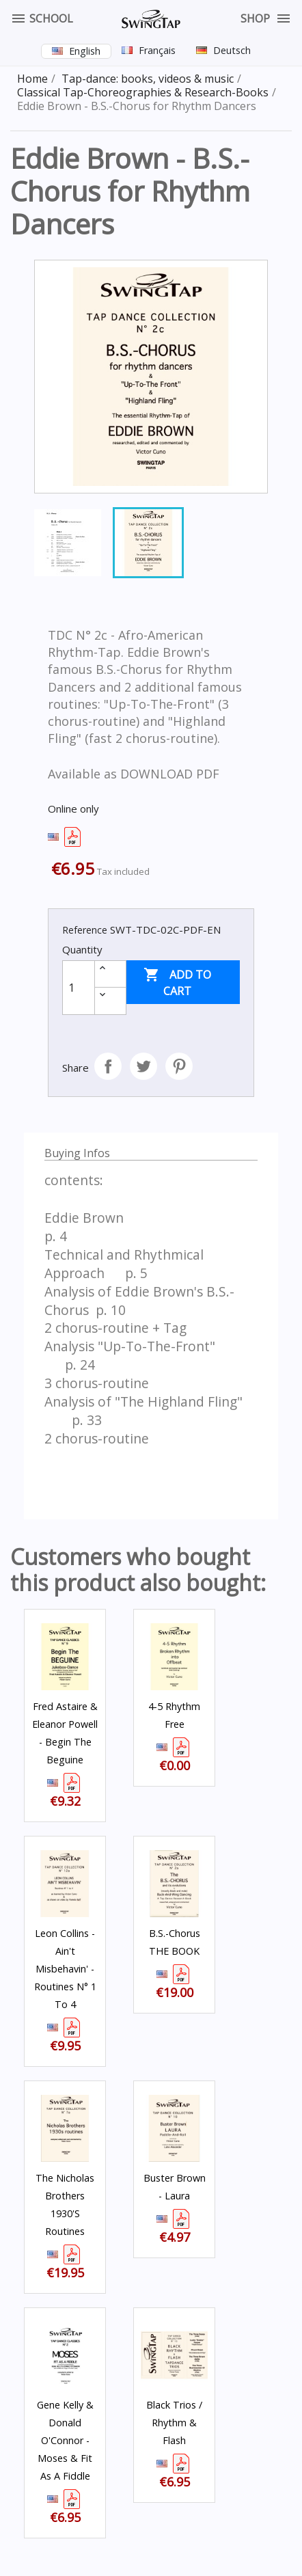 The image size is (302, 2576). I want to click on Add to cart, so click(177, 982).